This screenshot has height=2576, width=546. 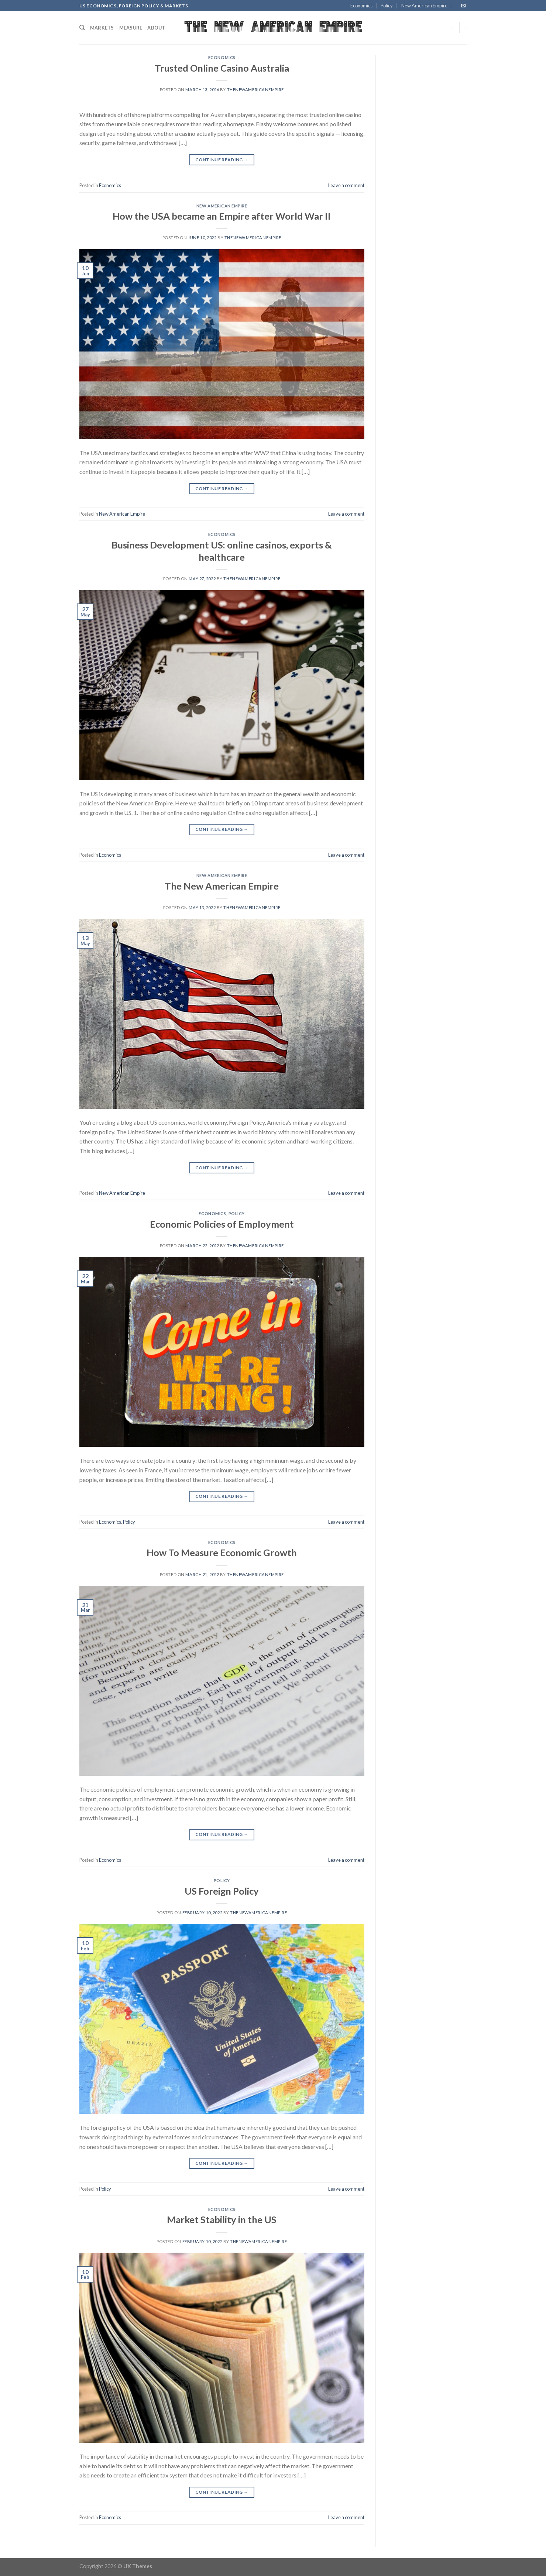 What do you see at coordinates (102, 28) in the screenshot?
I see `Markets` at bounding box center [102, 28].